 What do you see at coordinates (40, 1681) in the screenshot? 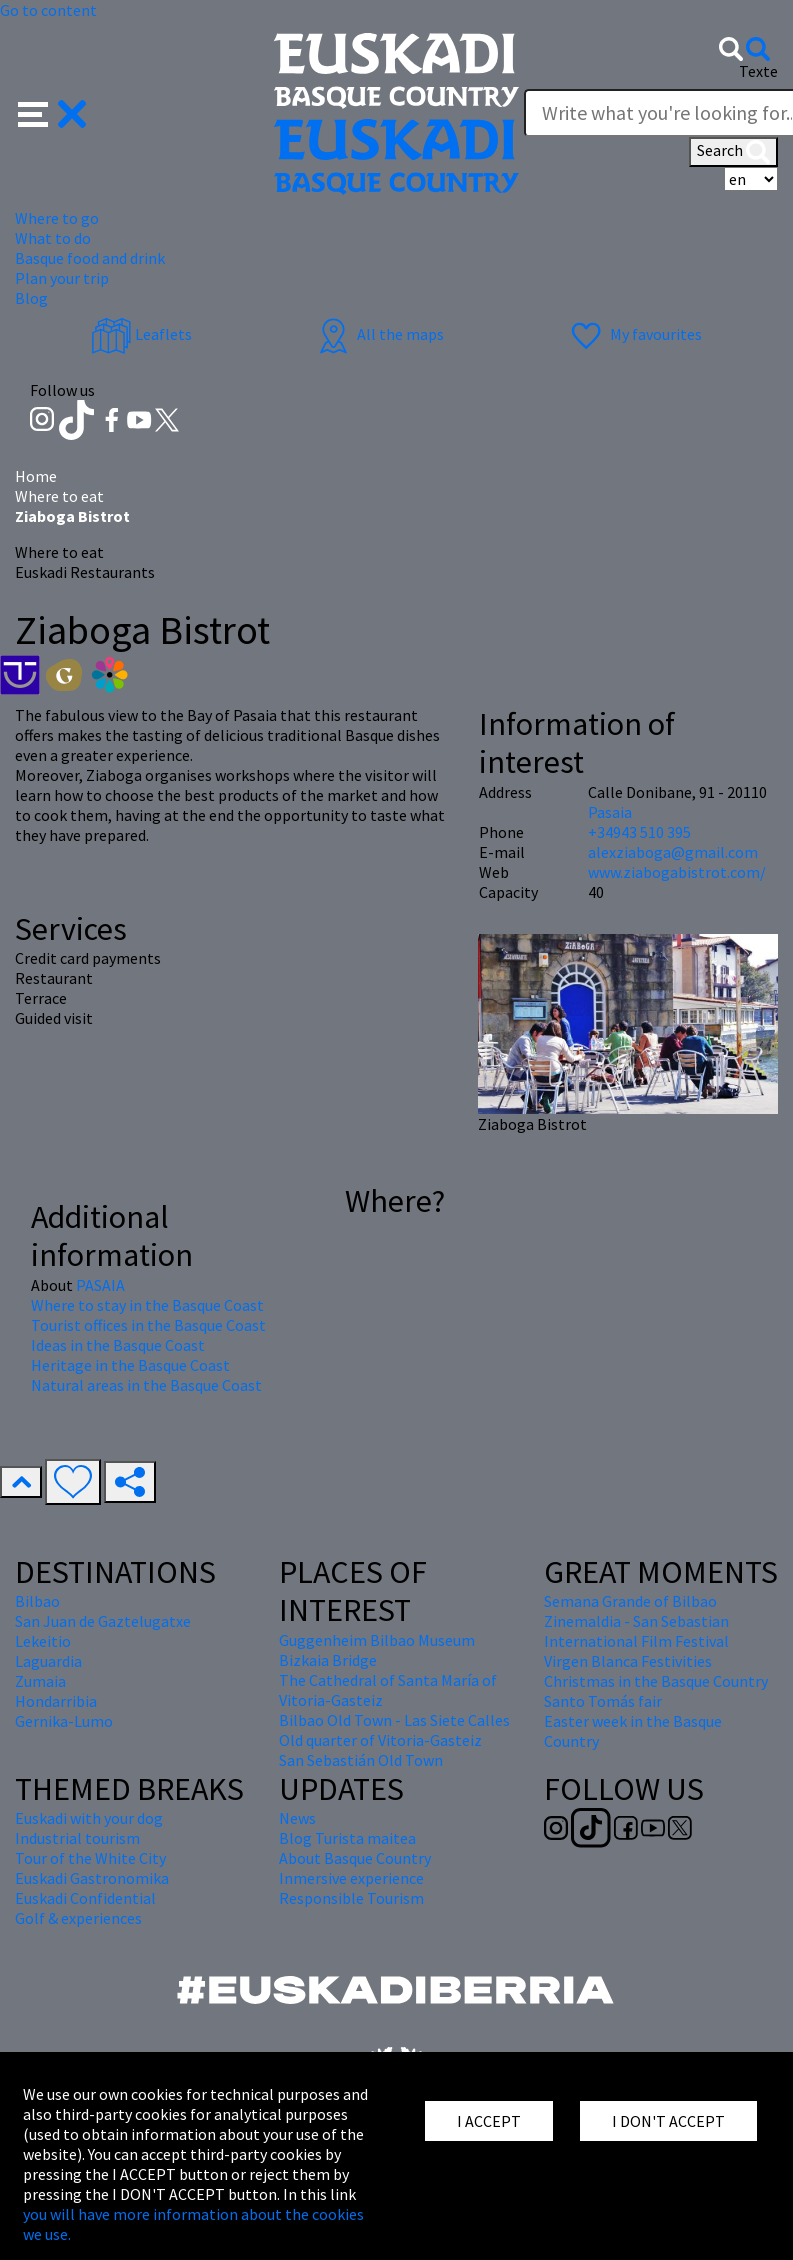
I see `Zumaia` at bounding box center [40, 1681].